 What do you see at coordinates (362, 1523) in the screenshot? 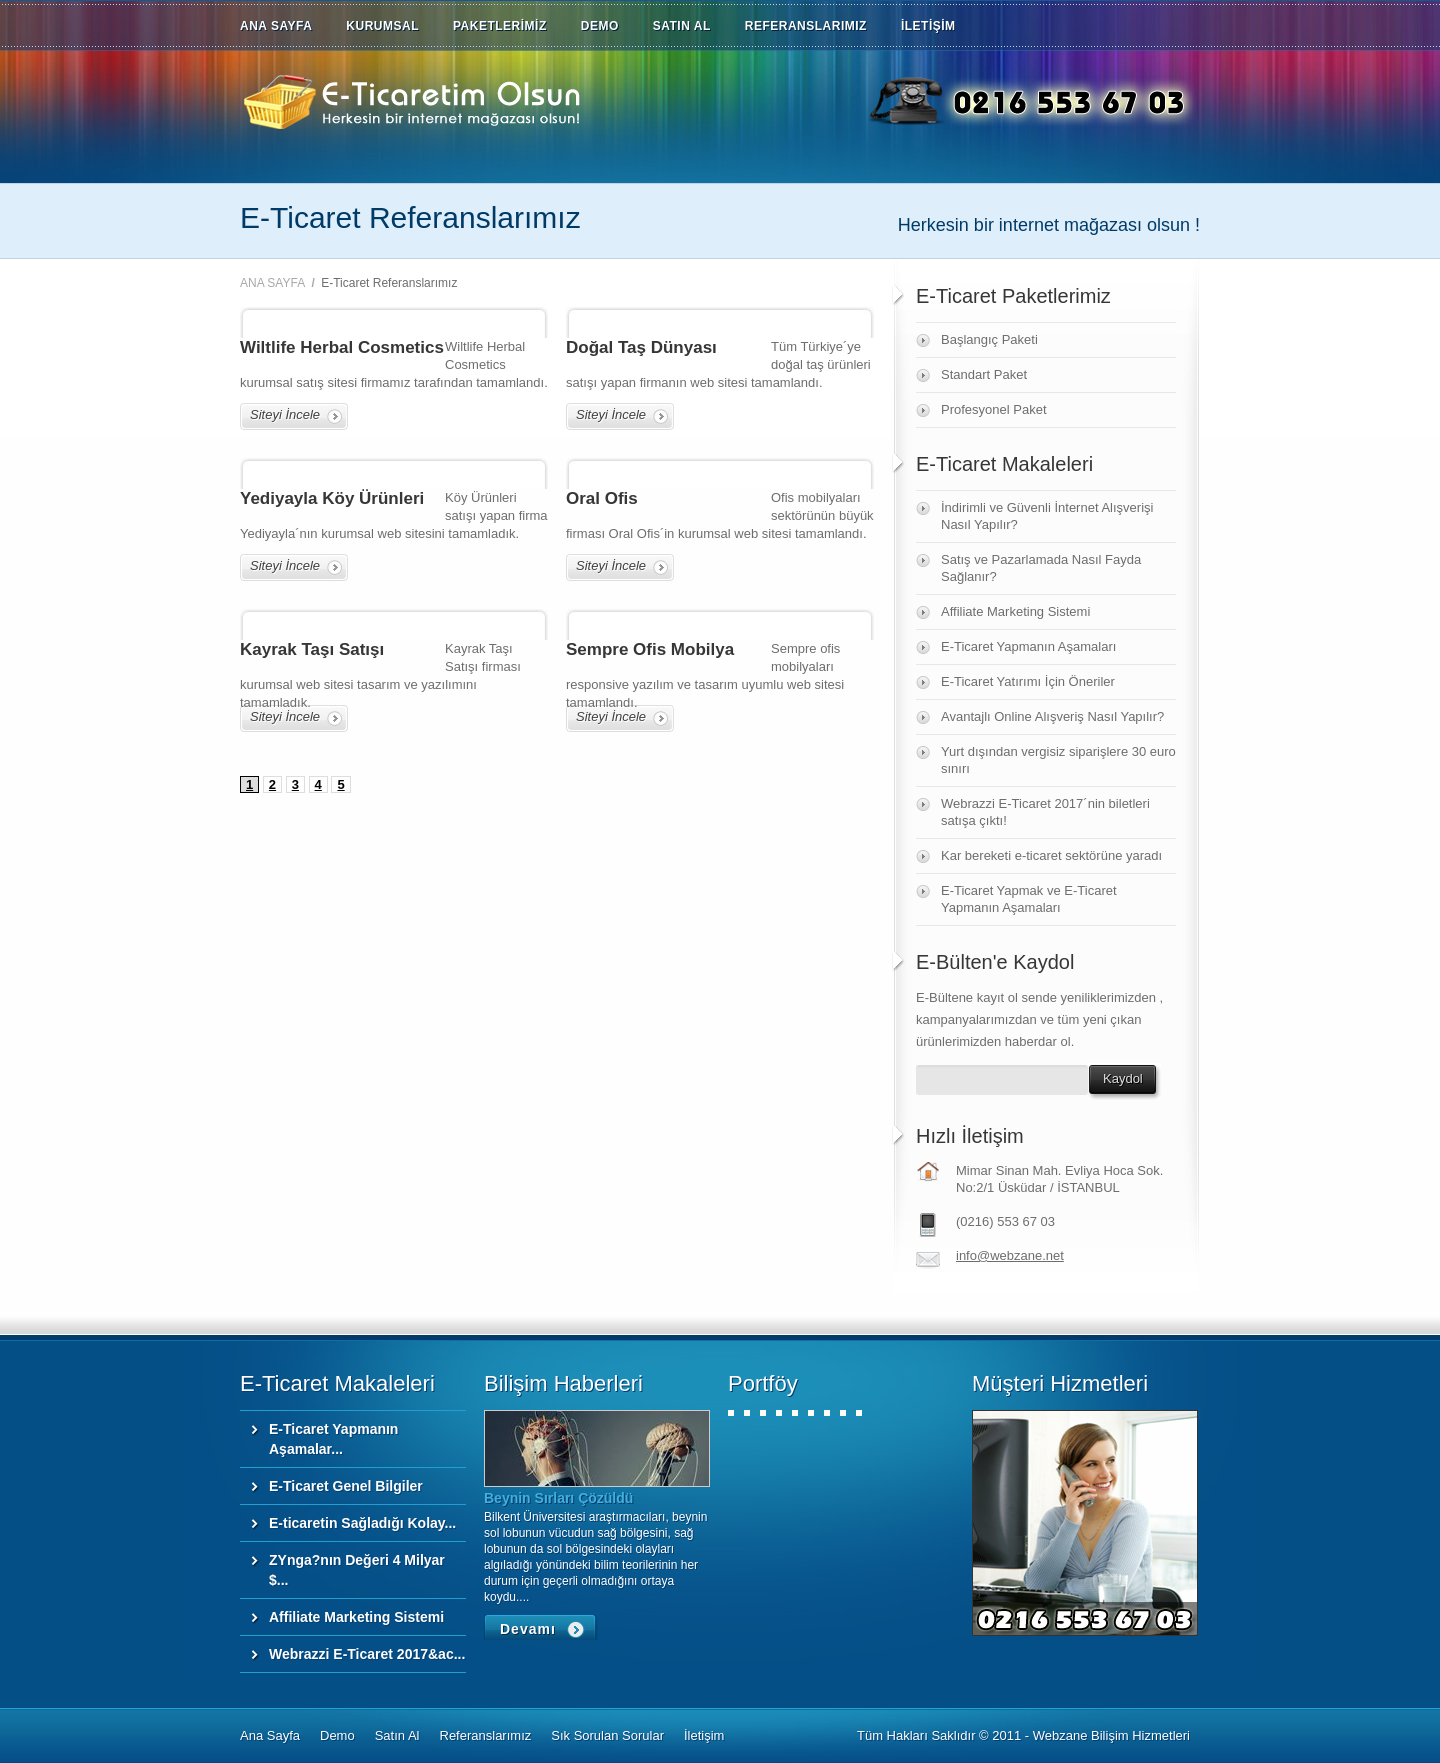
I see `E-ticaretin Sağladığı Kolay...` at bounding box center [362, 1523].